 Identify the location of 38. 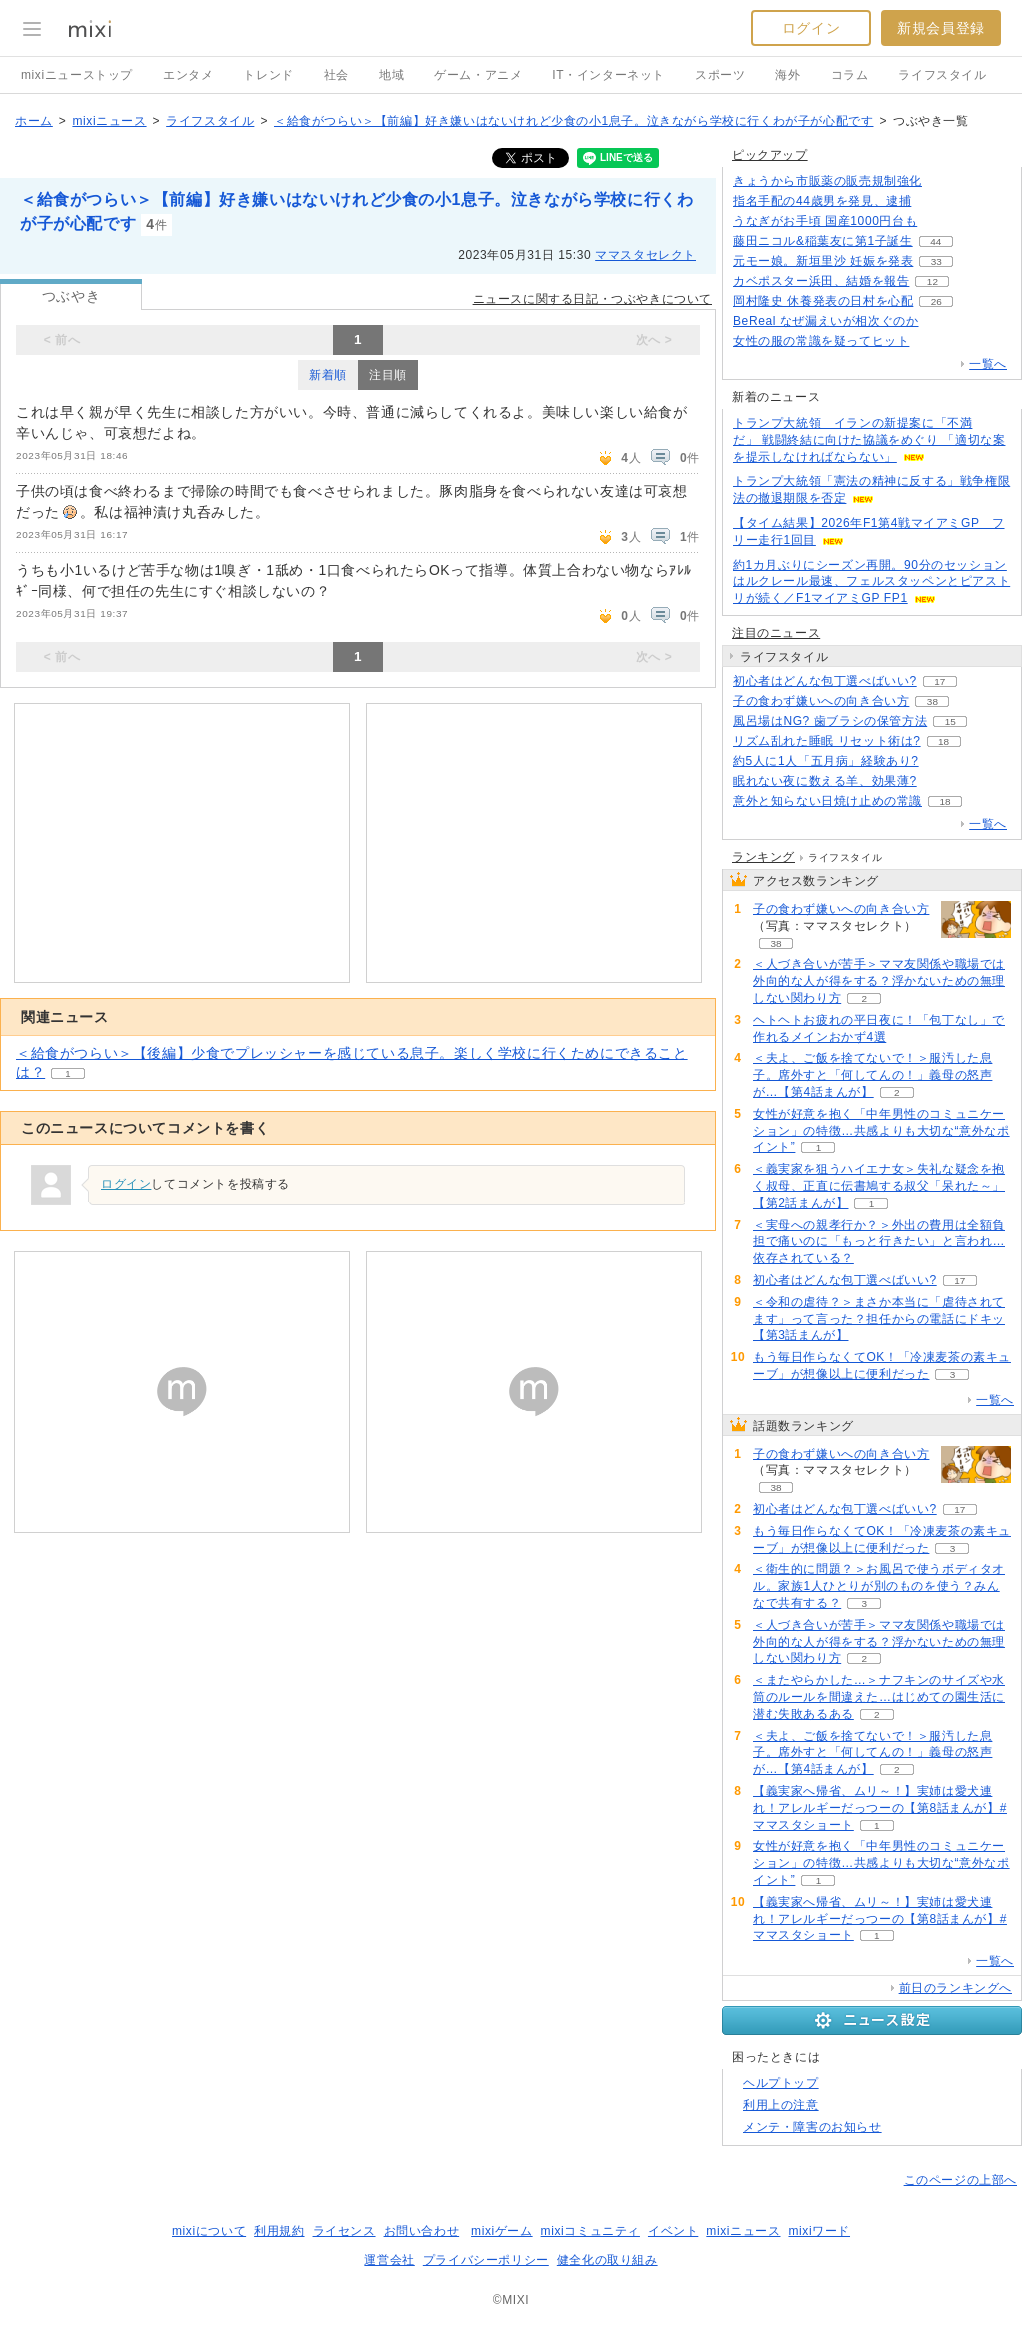
(932, 701).